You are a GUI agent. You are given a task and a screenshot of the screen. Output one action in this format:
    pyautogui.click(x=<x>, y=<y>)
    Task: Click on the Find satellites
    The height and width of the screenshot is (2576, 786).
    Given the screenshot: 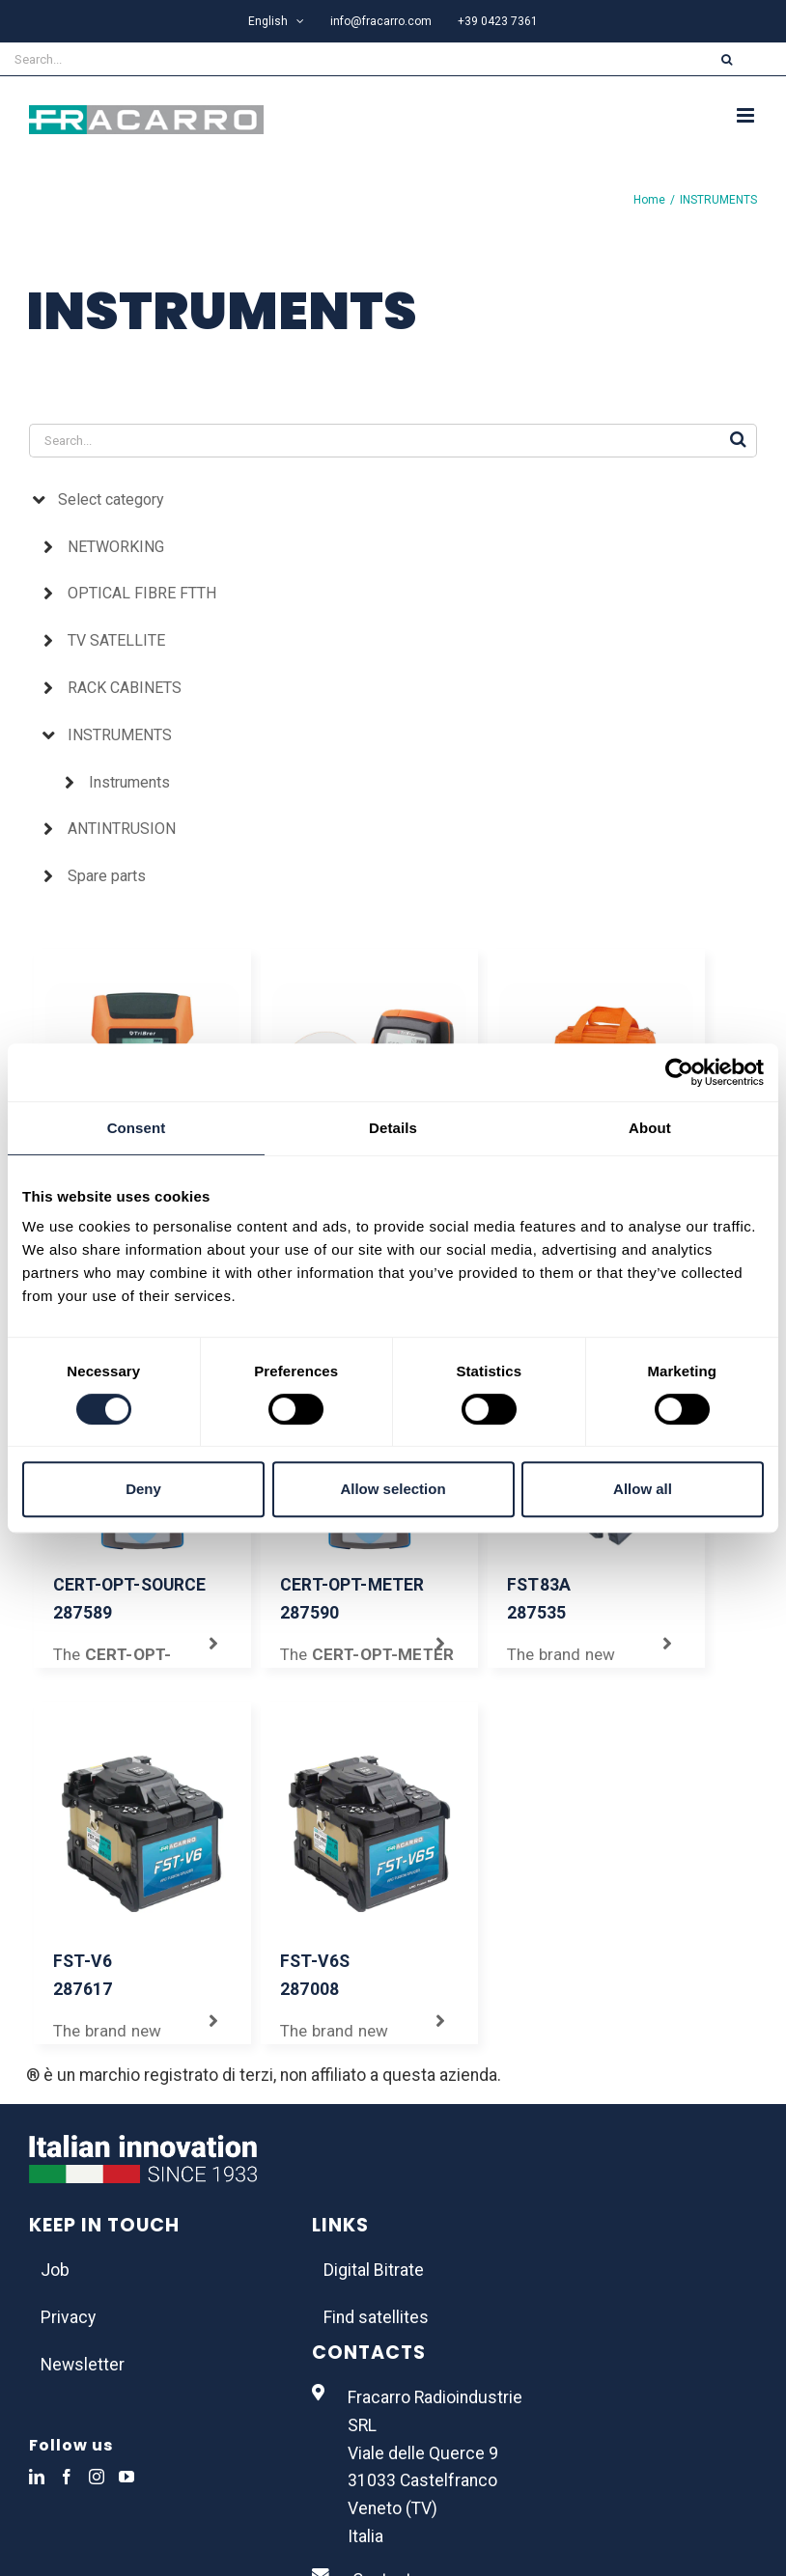 What is the action you would take?
    pyautogui.click(x=376, y=2317)
    